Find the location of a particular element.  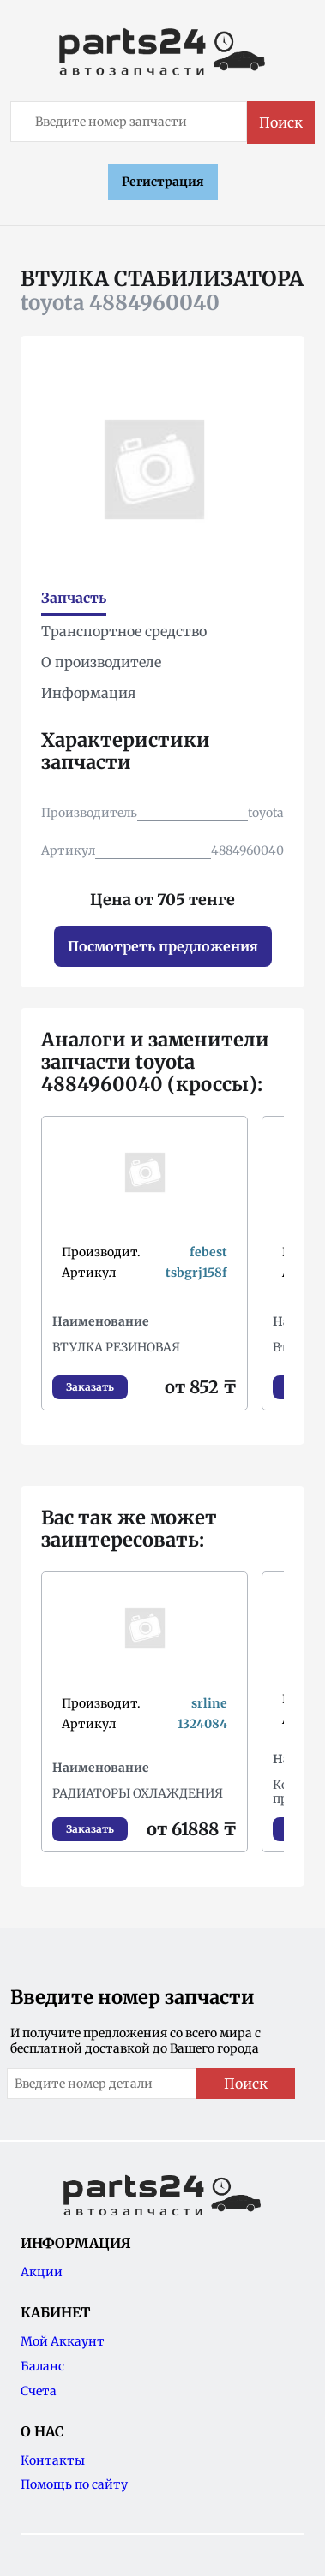

Контакты is located at coordinates (53, 2460).